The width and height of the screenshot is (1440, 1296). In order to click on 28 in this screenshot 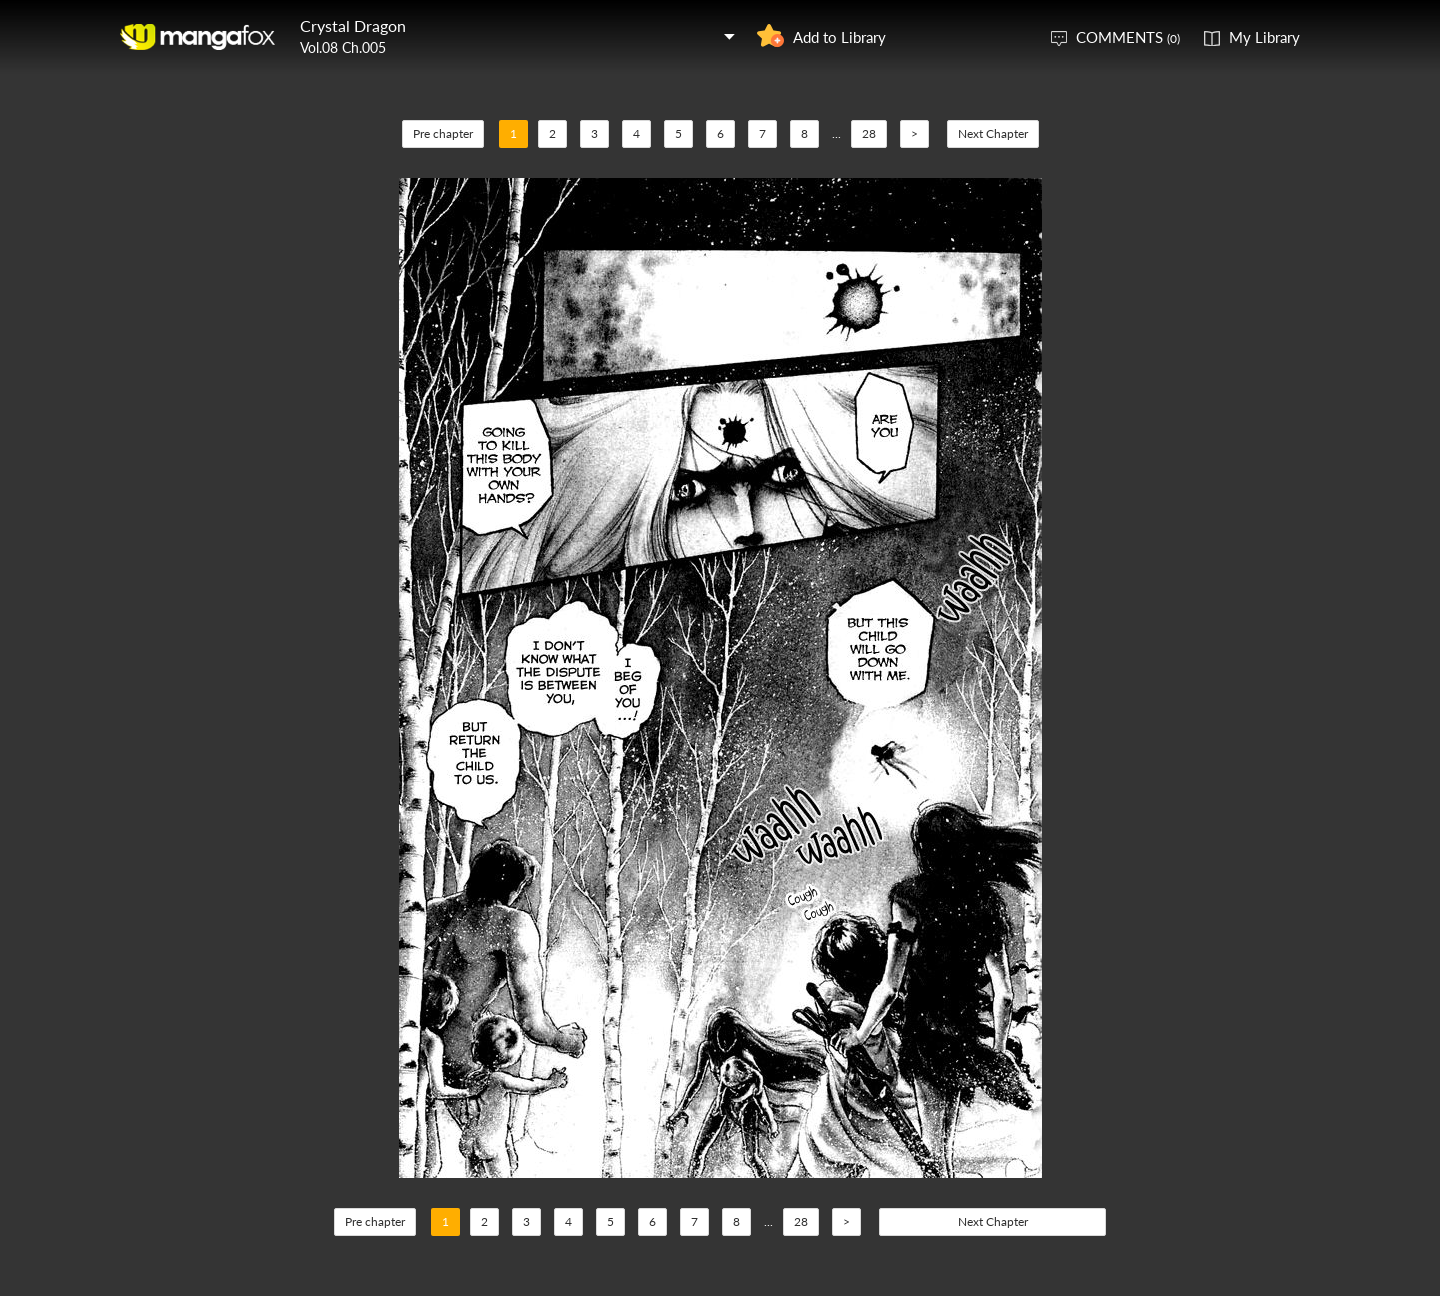, I will do `click(869, 133)`.